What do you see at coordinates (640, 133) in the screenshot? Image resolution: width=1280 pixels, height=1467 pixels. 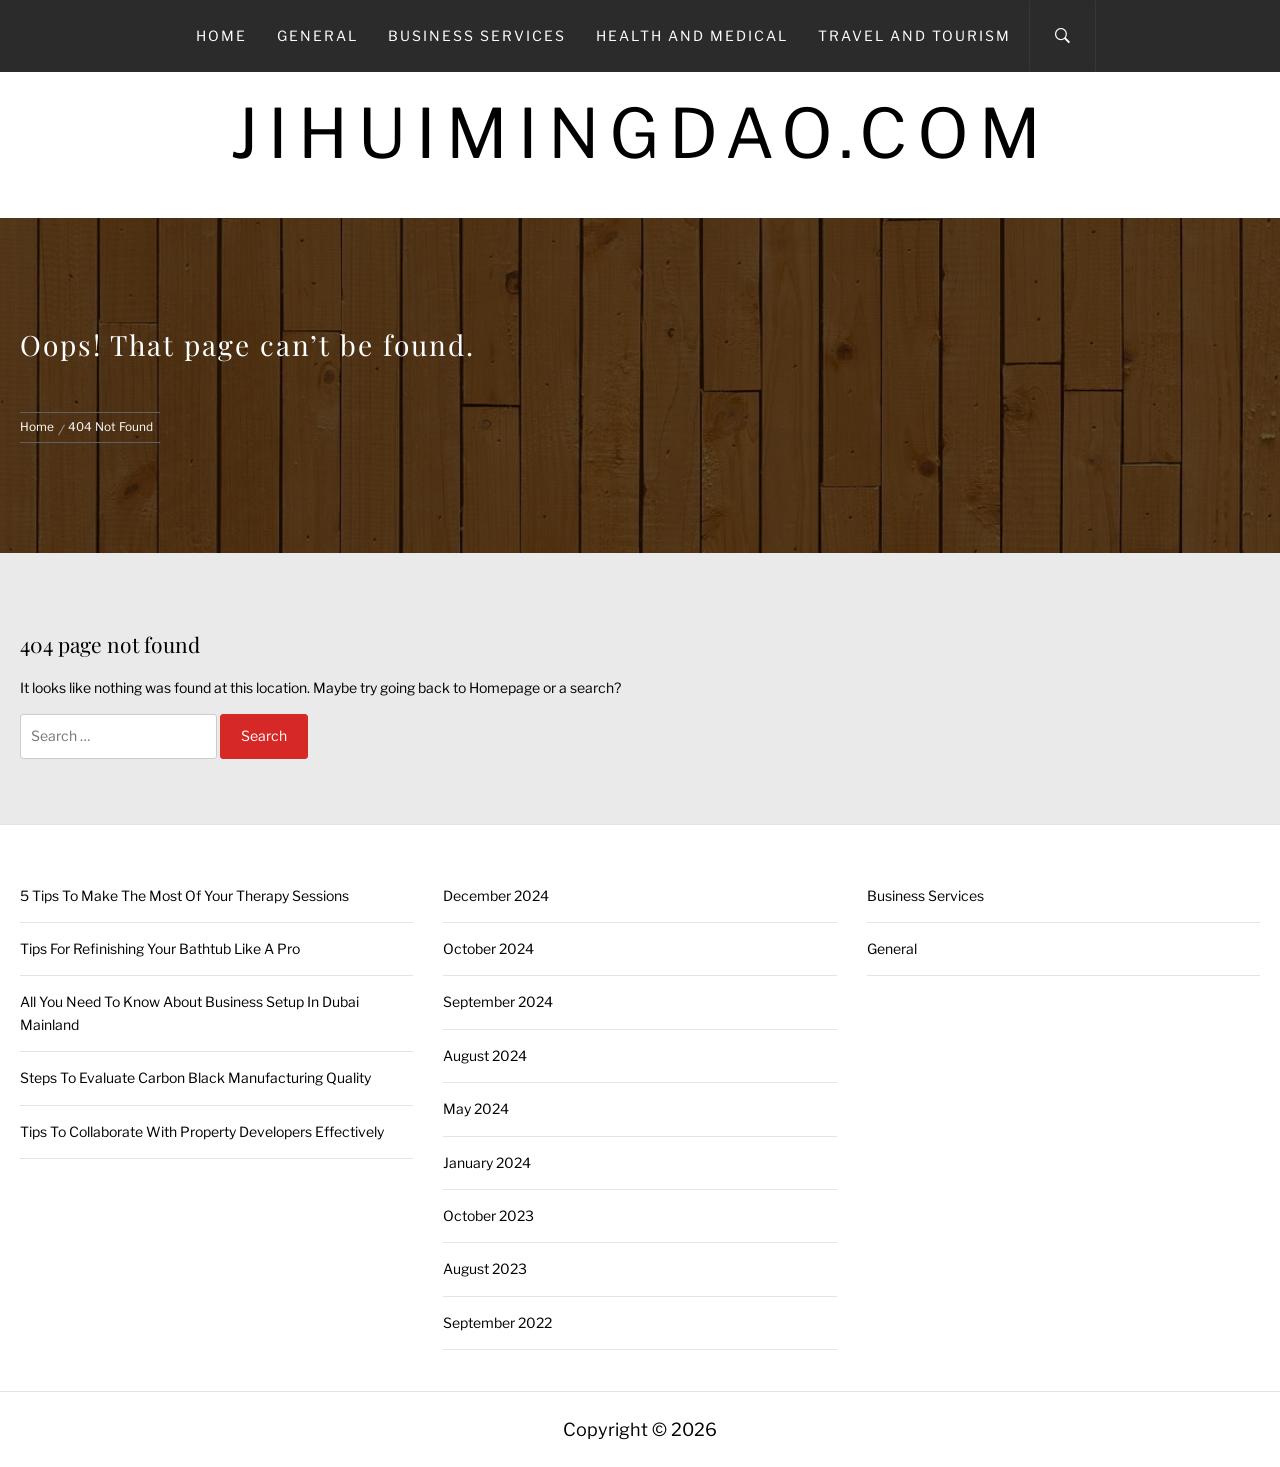 I see `Jihuimingdao.com` at bounding box center [640, 133].